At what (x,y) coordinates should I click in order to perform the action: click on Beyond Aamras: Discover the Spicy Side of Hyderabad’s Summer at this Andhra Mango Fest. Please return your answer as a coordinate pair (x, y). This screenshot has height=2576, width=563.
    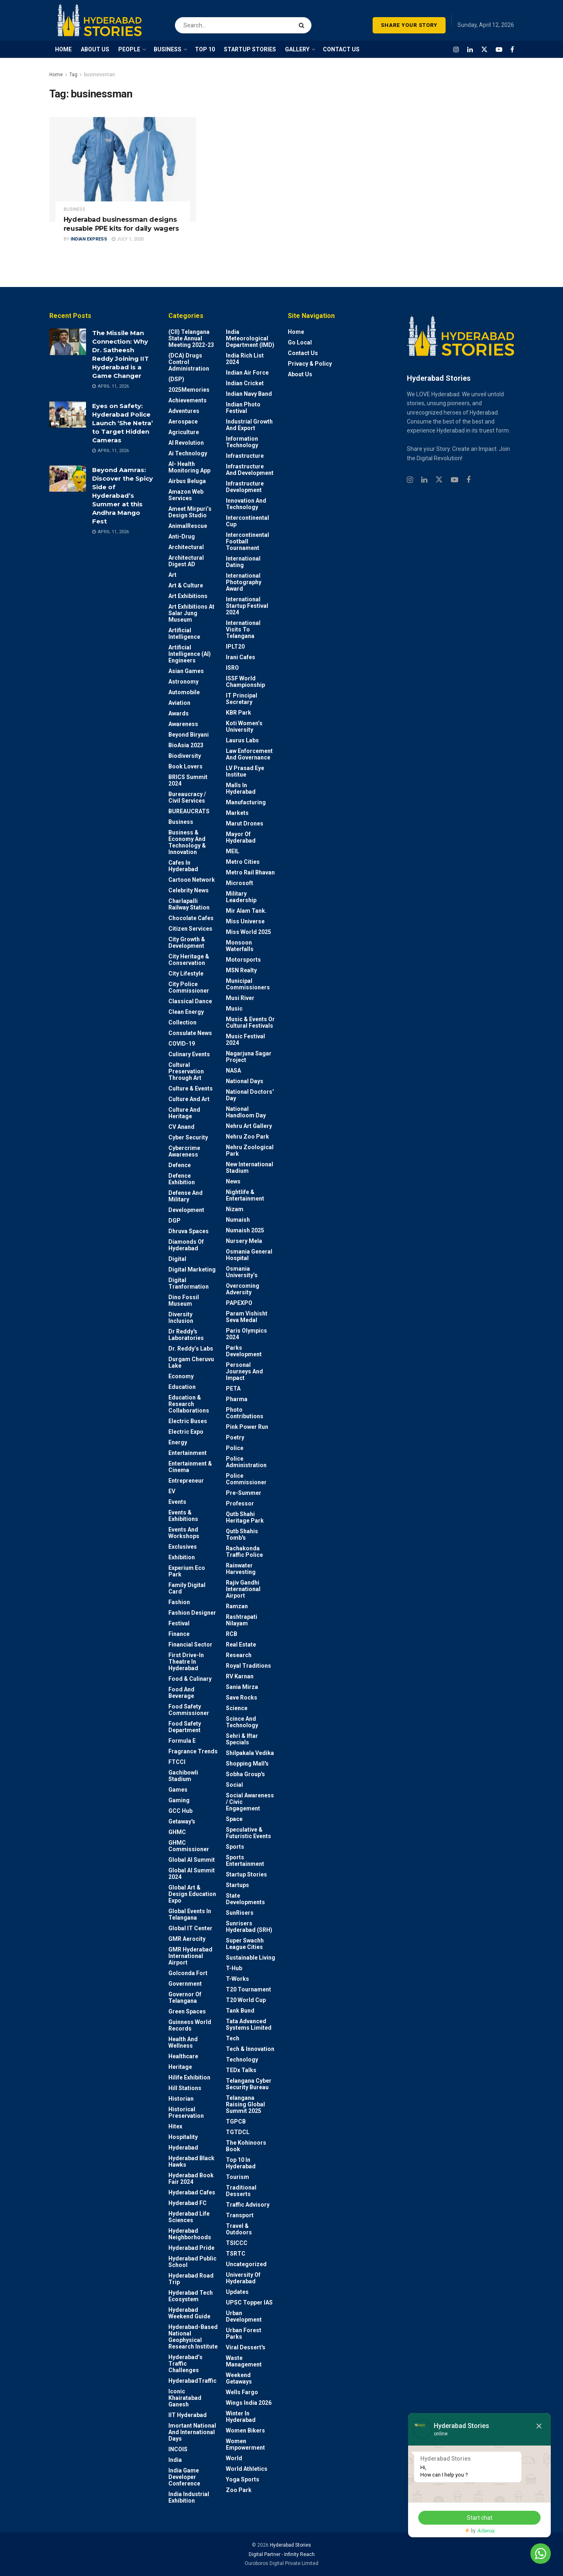
    Looking at the image, I should click on (122, 495).